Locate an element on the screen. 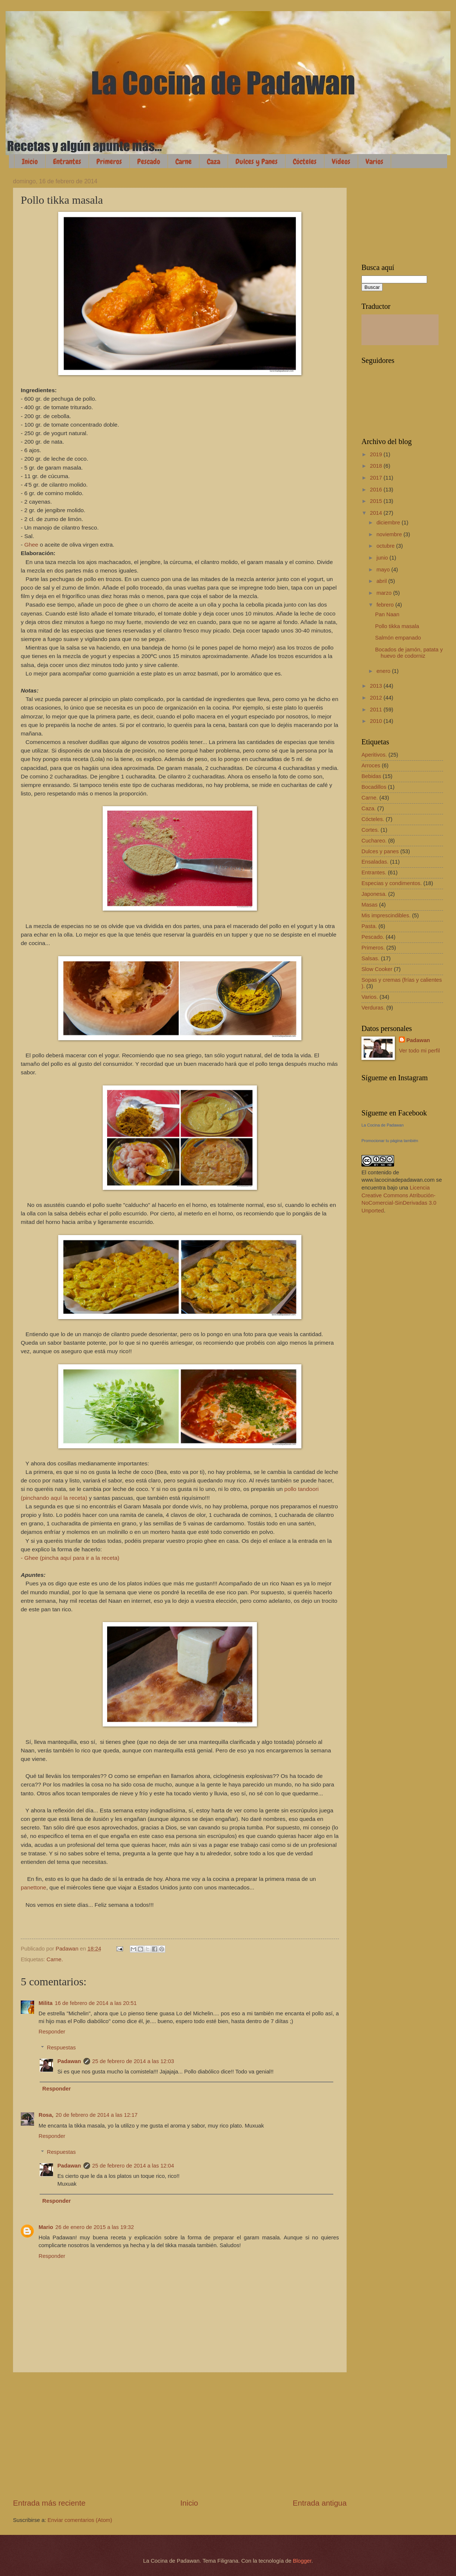 This screenshot has height=2576, width=456. Blogger is located at coordinates (302, 2561).